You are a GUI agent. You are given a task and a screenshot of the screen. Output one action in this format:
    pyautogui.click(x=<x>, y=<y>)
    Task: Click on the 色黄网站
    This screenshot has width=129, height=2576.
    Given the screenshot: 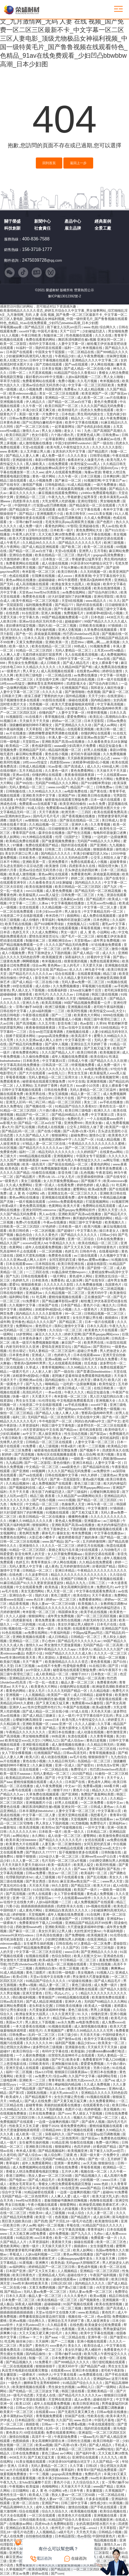 What is the action you would take?
    pyautogui.click(x=55, y=1206)
    